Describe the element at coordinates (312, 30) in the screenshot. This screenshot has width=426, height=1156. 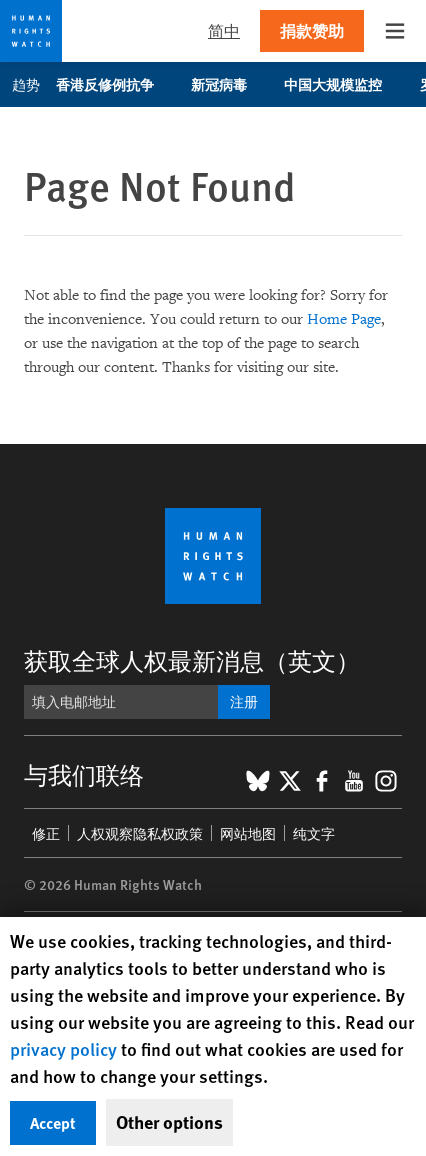
I see `捐款赞助` at that location.